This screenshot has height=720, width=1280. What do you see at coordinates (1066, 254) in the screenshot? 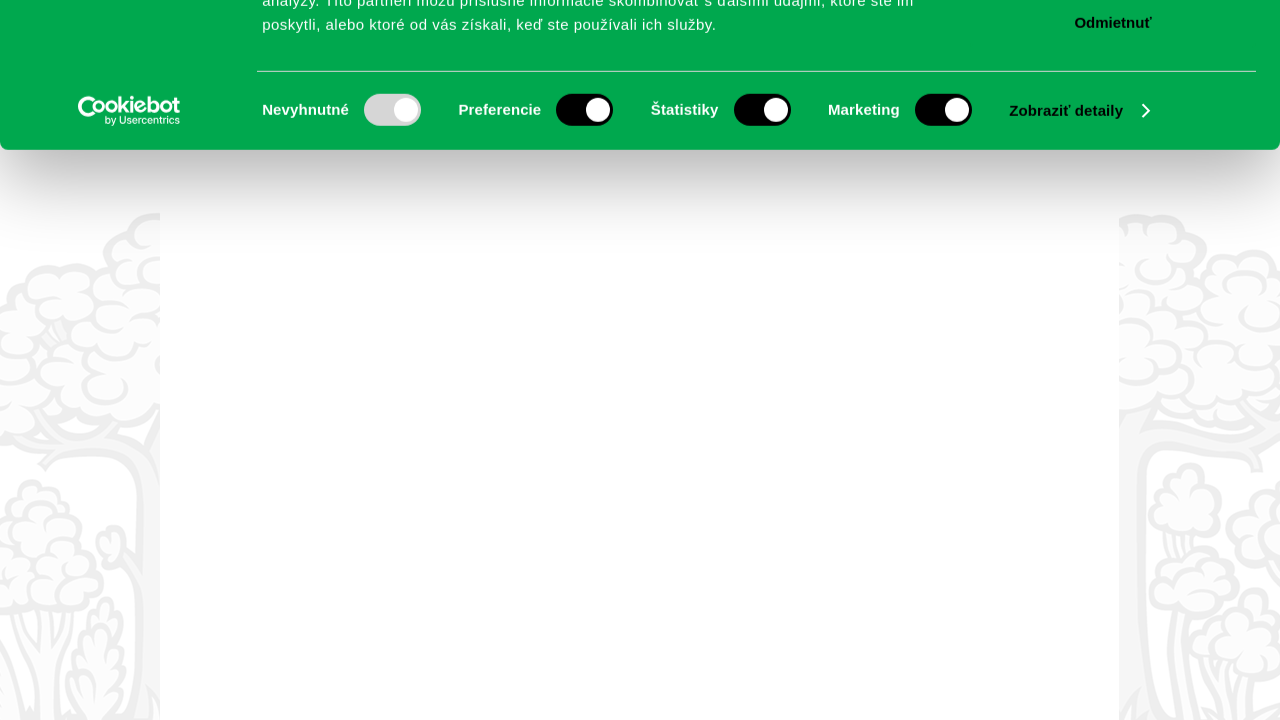
I see `Zobraziť detaily` at bounding box center [1066, 254].